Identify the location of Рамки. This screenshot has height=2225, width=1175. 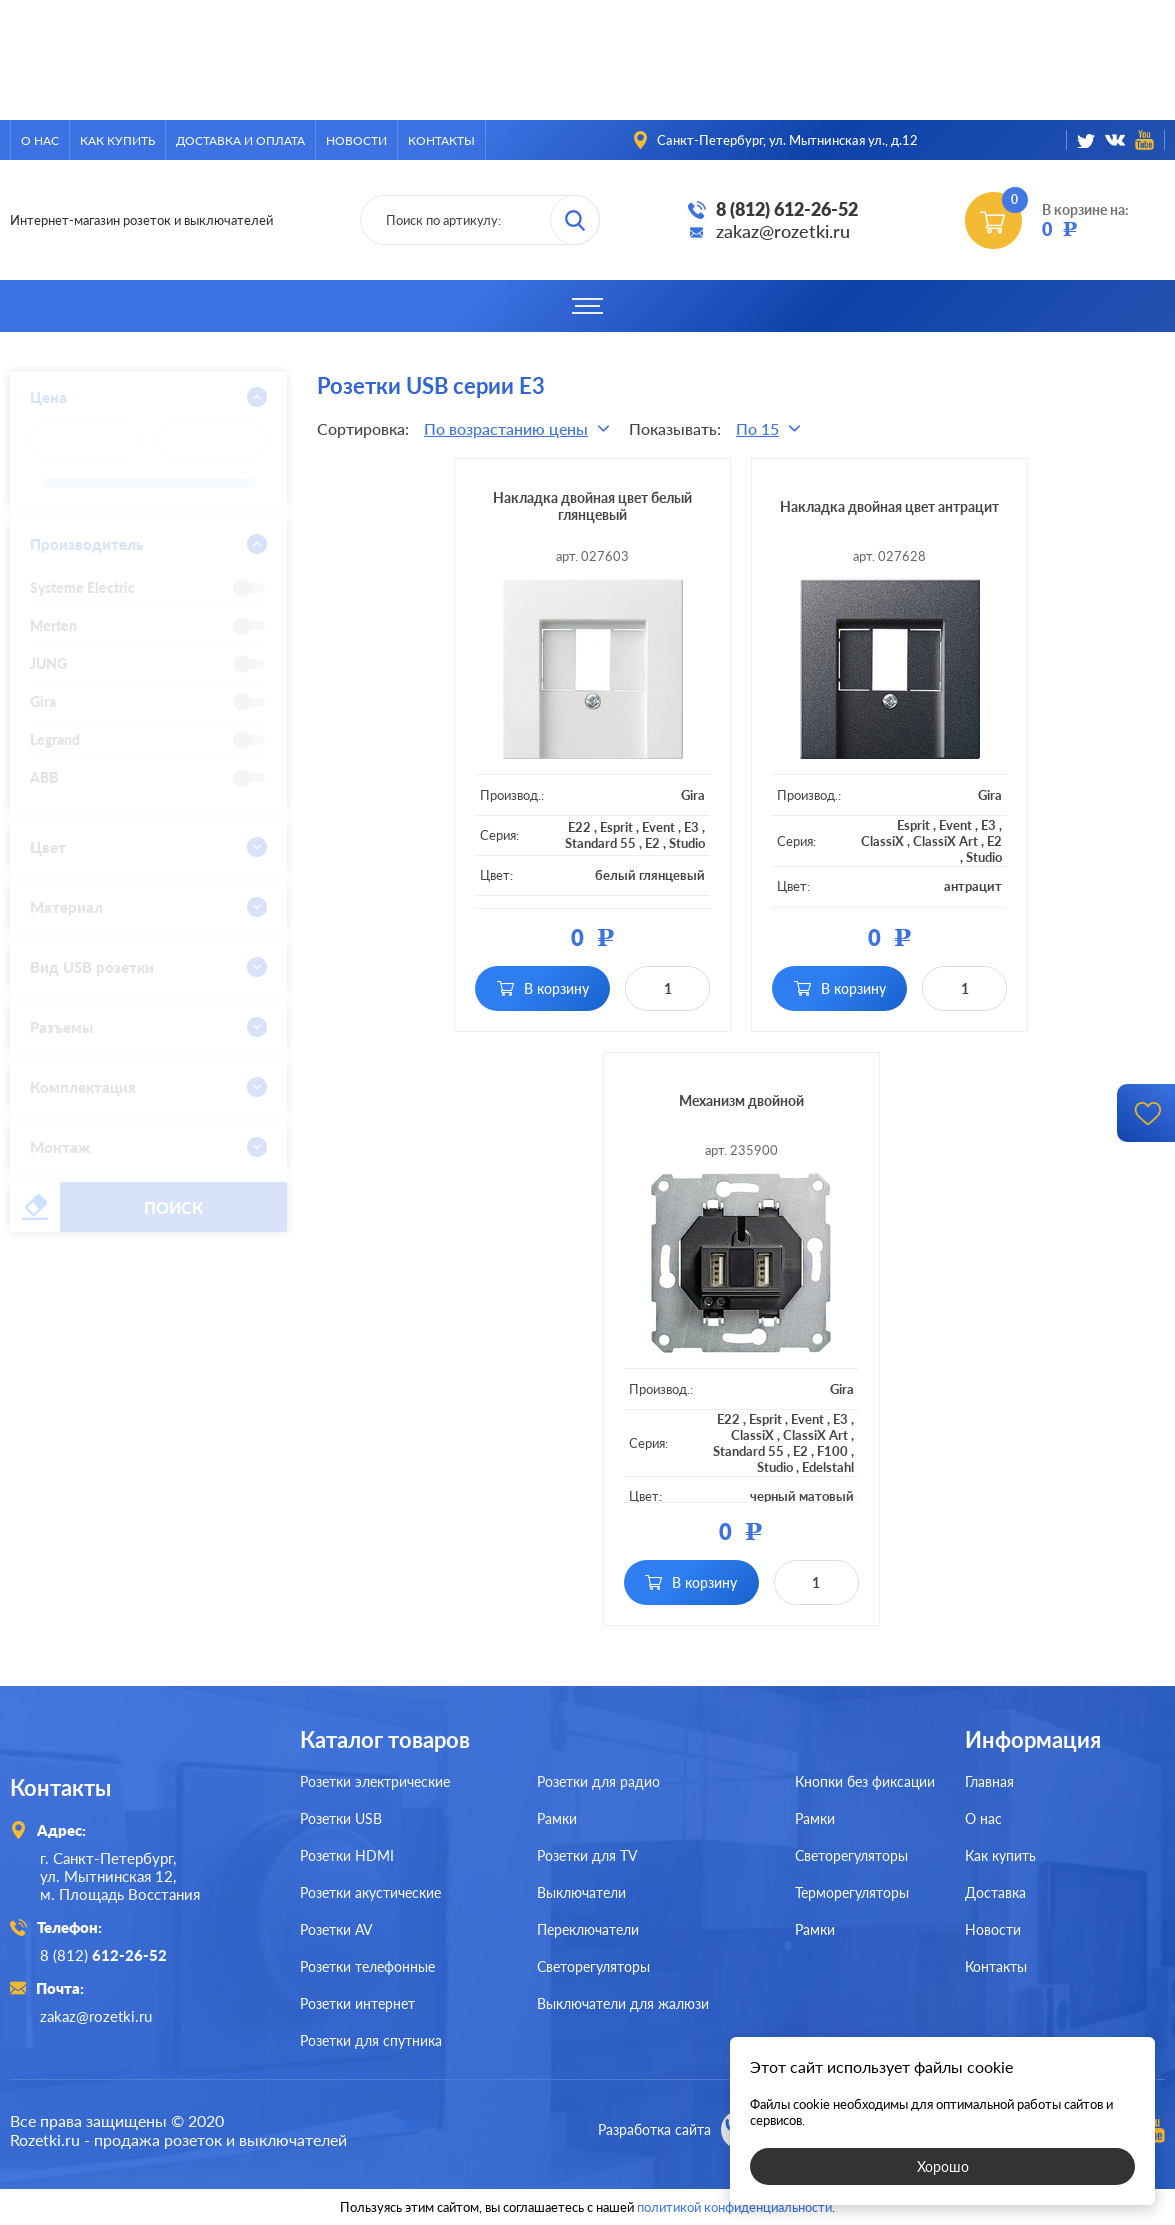
(557, 1818).